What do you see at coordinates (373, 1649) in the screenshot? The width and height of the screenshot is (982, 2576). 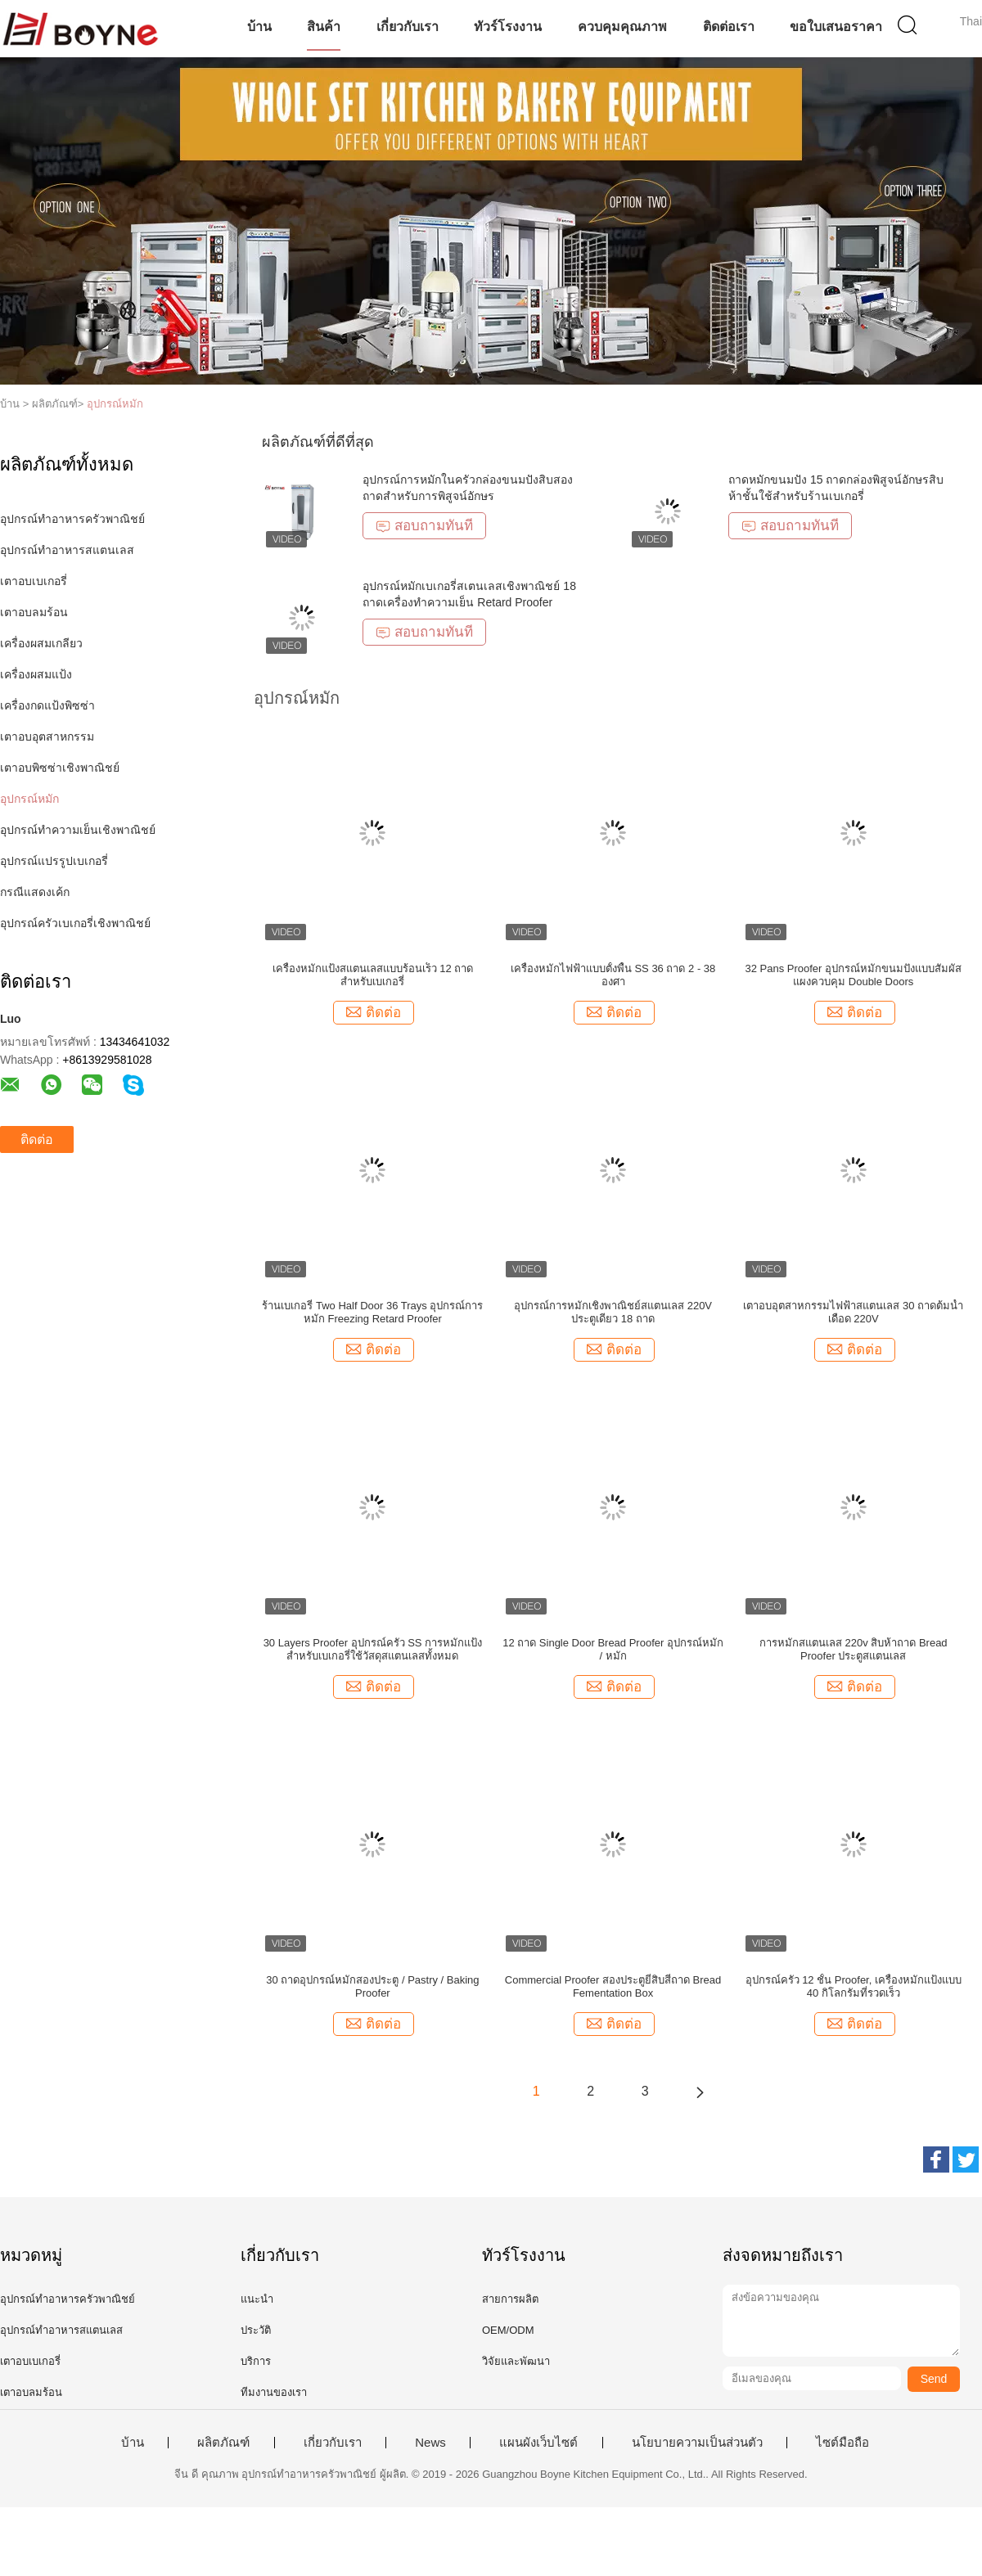 I see `30 Layers Proofer อุปกรณ์ครัว SS การหมักแป้งสำหรับเบเกอรี่ใช้วัสดุสแตนเลสทั้งหมด` at bounding box center [373, 1649].